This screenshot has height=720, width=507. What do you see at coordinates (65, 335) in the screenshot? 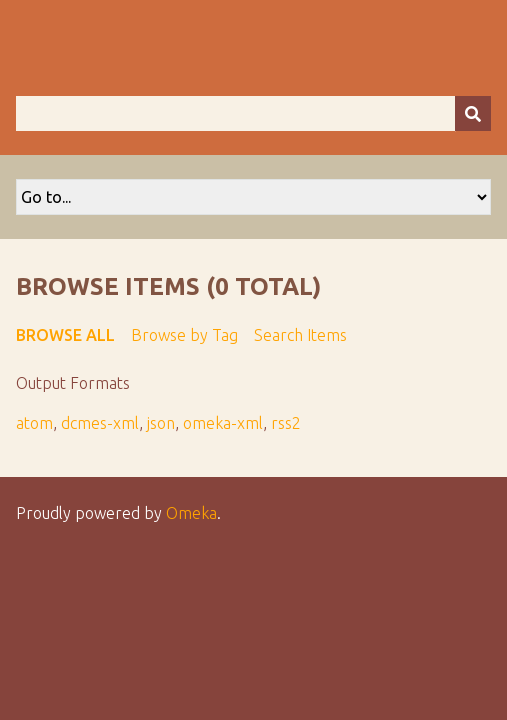
I see `Browse All` at bounding box center [65, 335].